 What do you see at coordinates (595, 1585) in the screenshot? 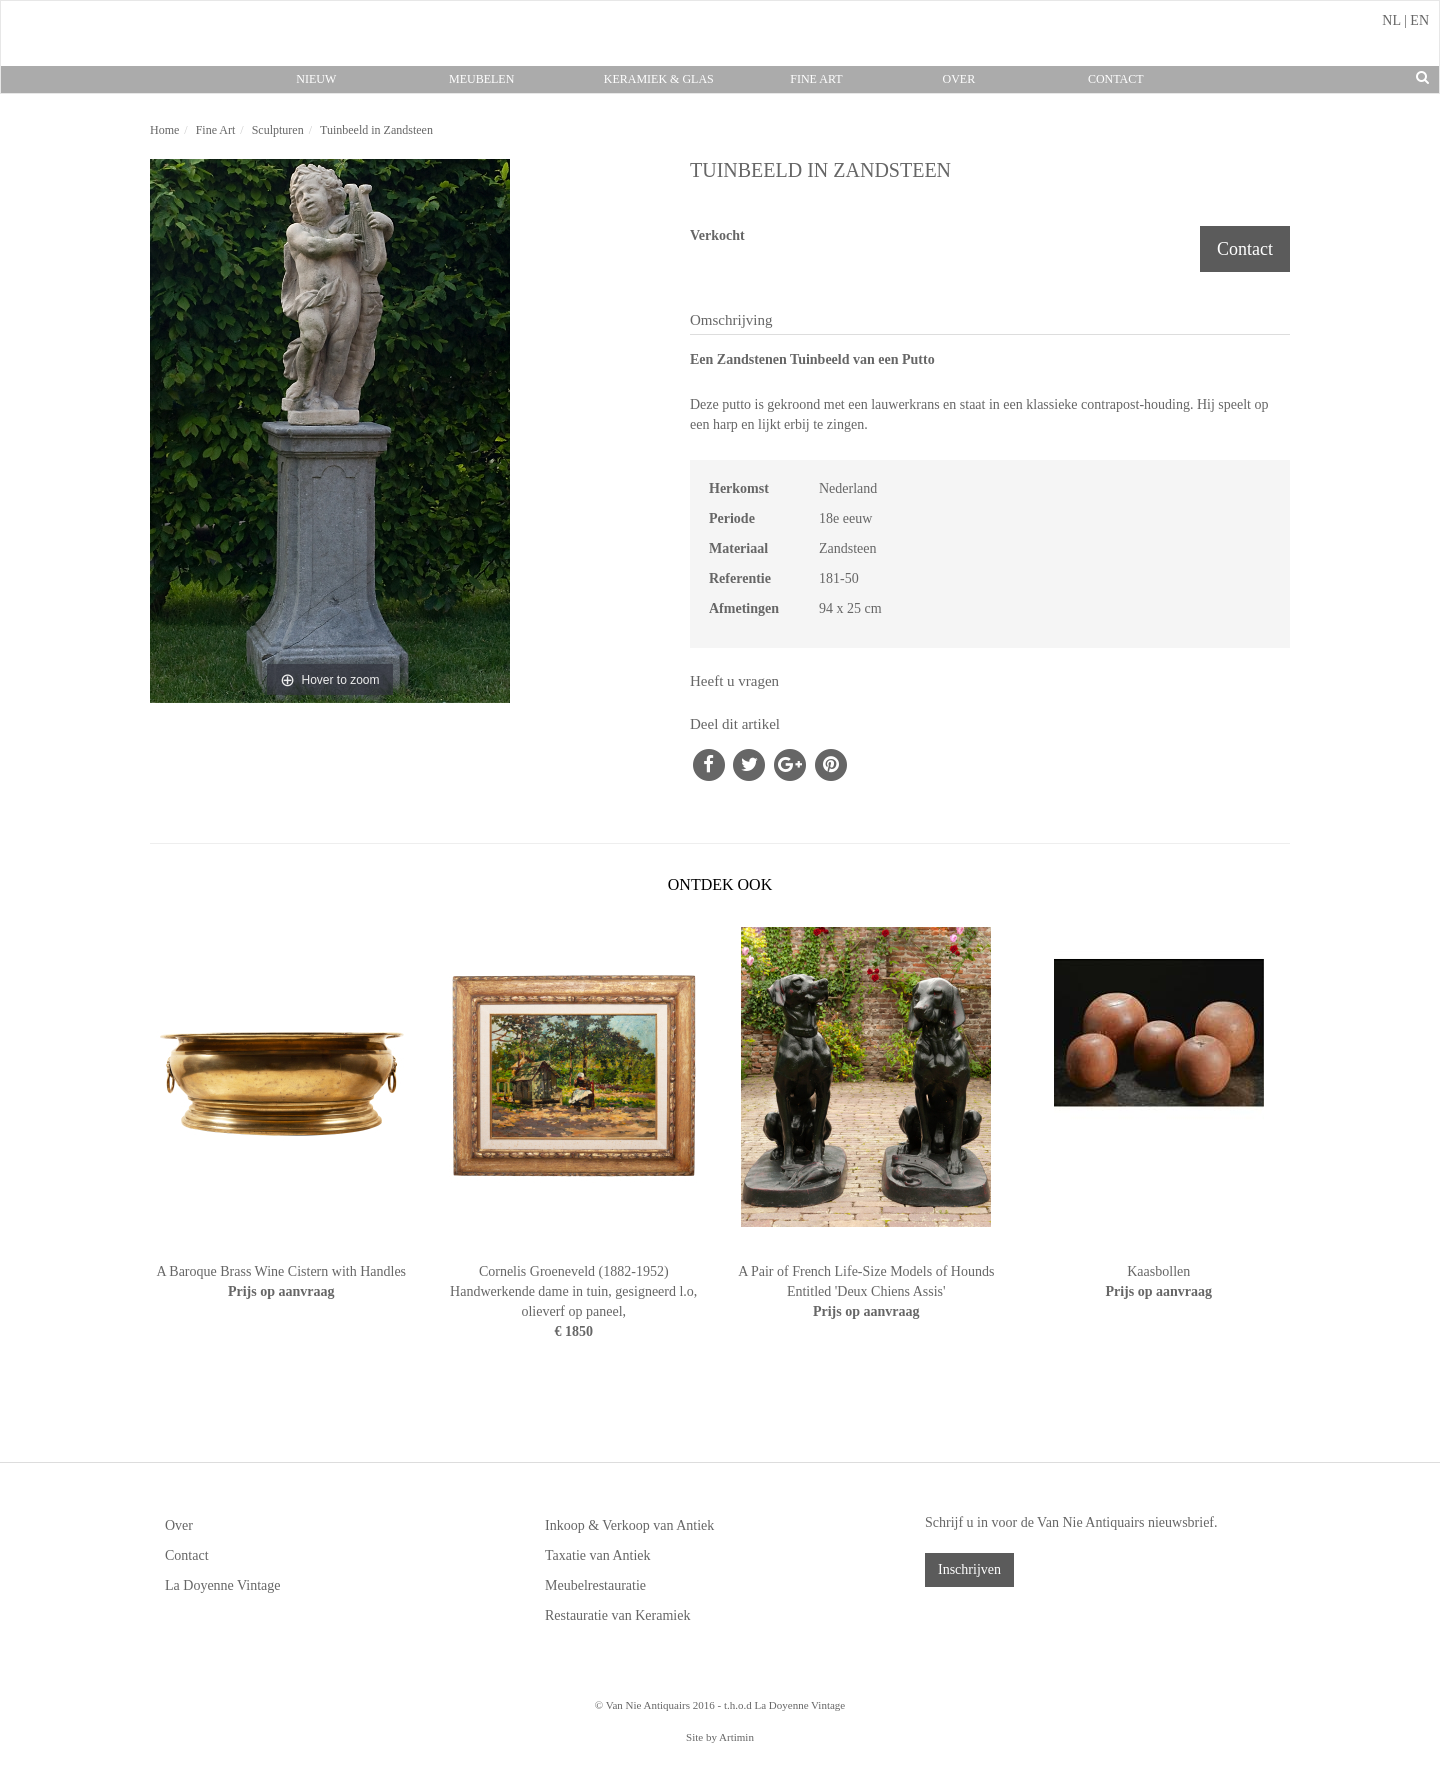
I see `Meubelrestauratie` at bounding box center [595, 1585].